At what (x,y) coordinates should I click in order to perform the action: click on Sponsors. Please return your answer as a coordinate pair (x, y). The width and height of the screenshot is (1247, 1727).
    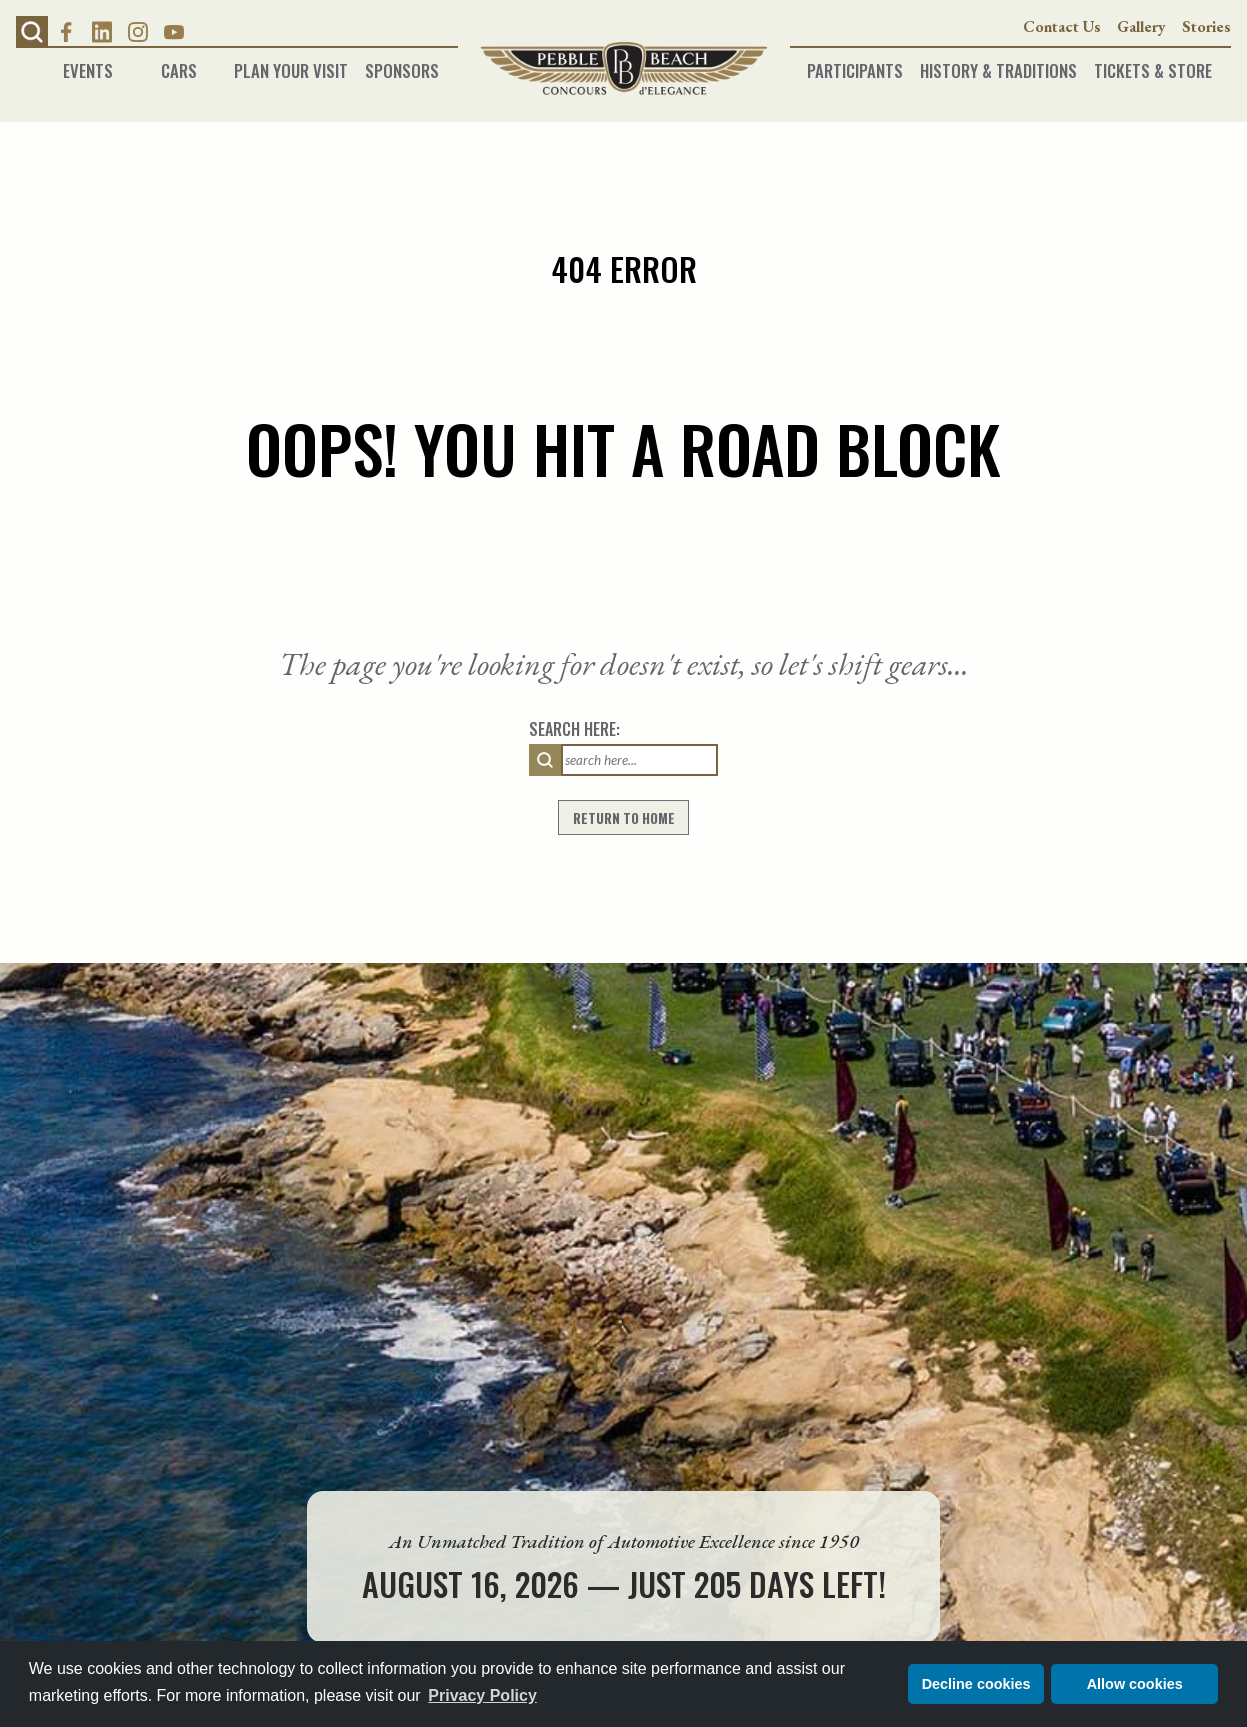
    Looking at the image, I should click on (402, 64).